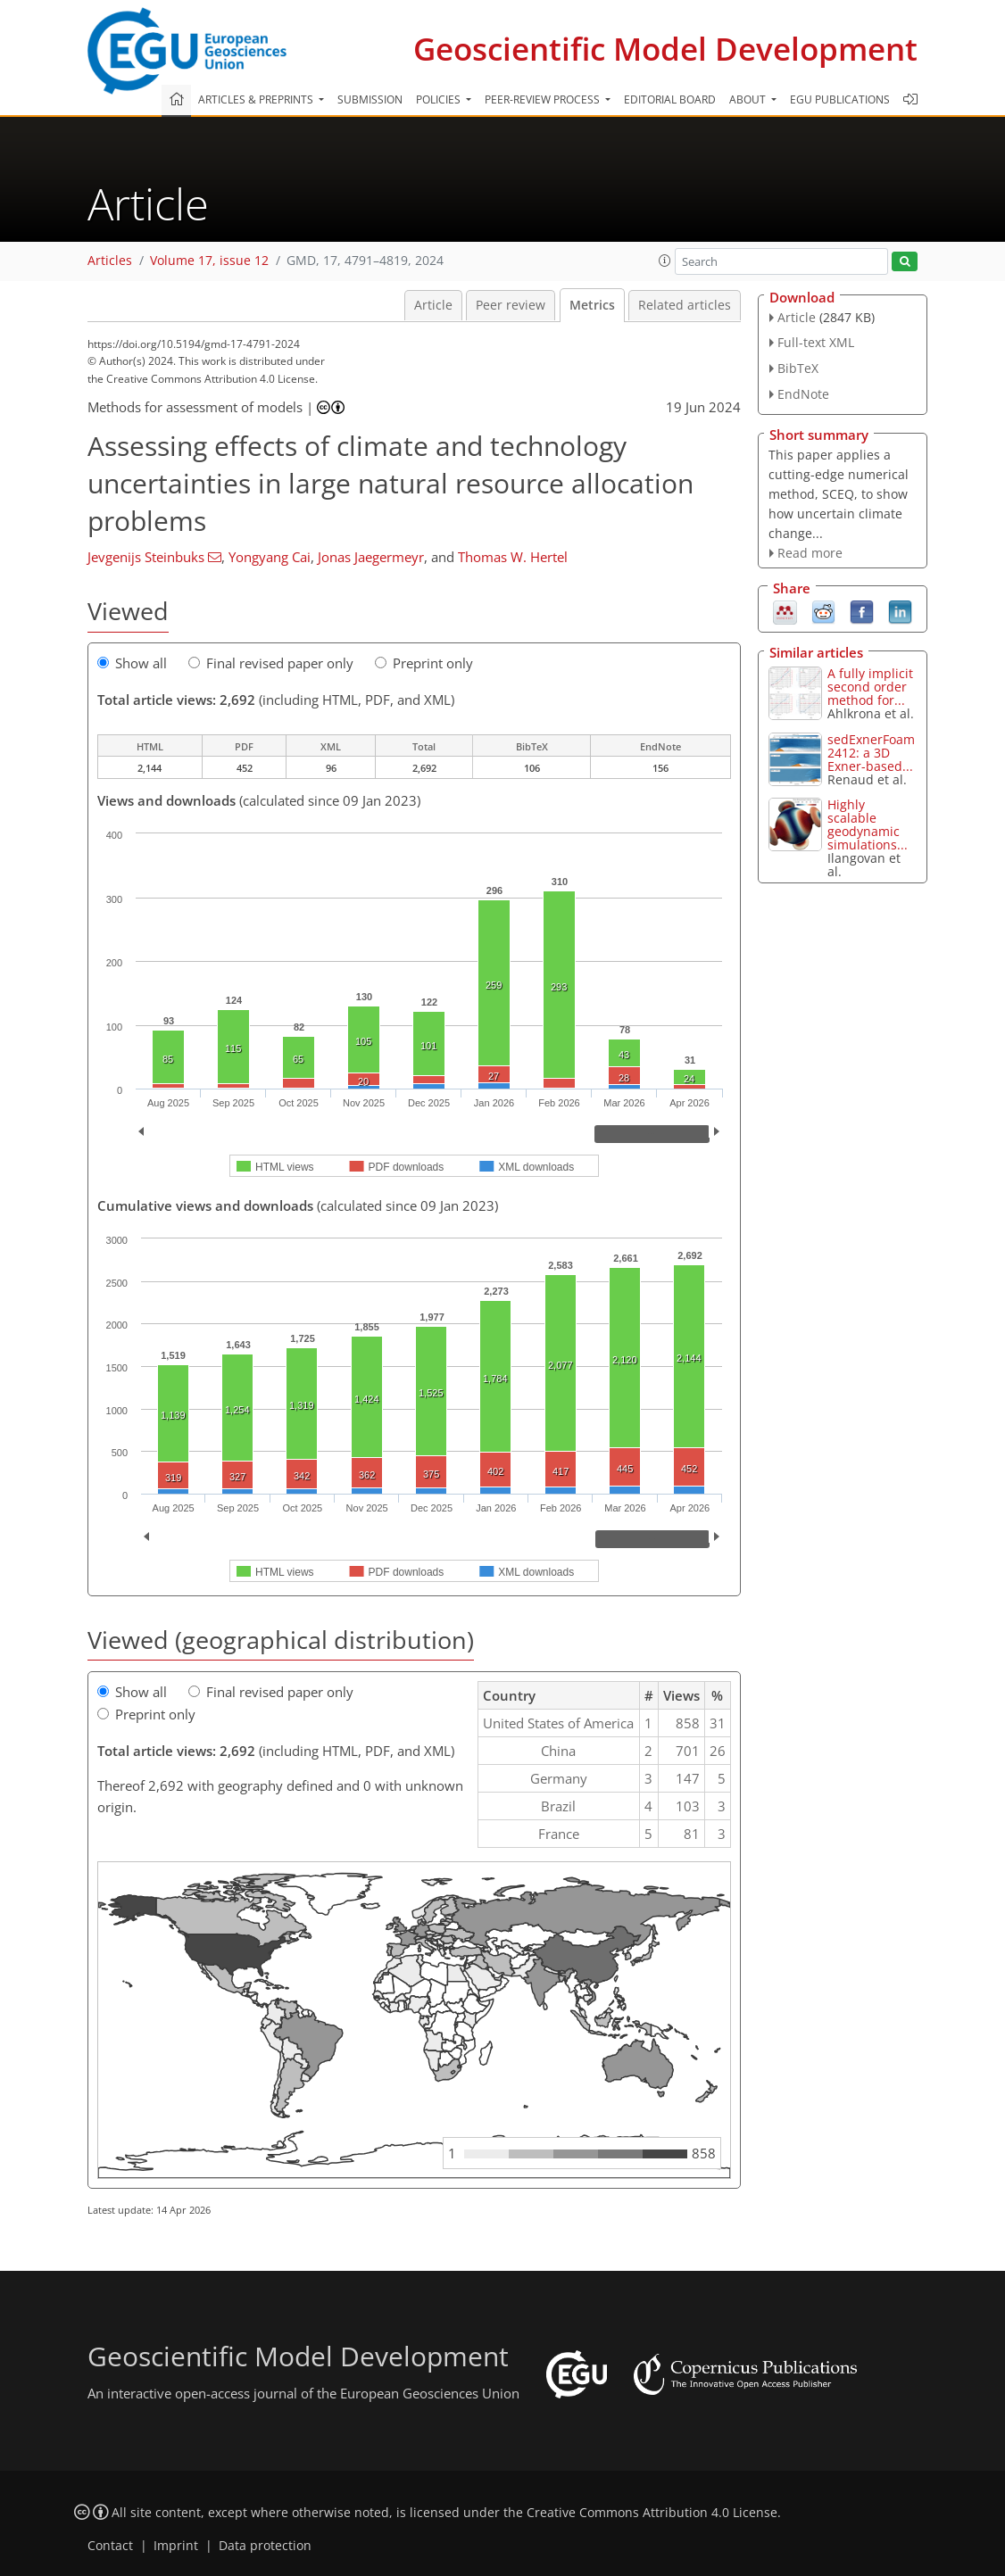  I want to click on Contact, so click(110, 2546).